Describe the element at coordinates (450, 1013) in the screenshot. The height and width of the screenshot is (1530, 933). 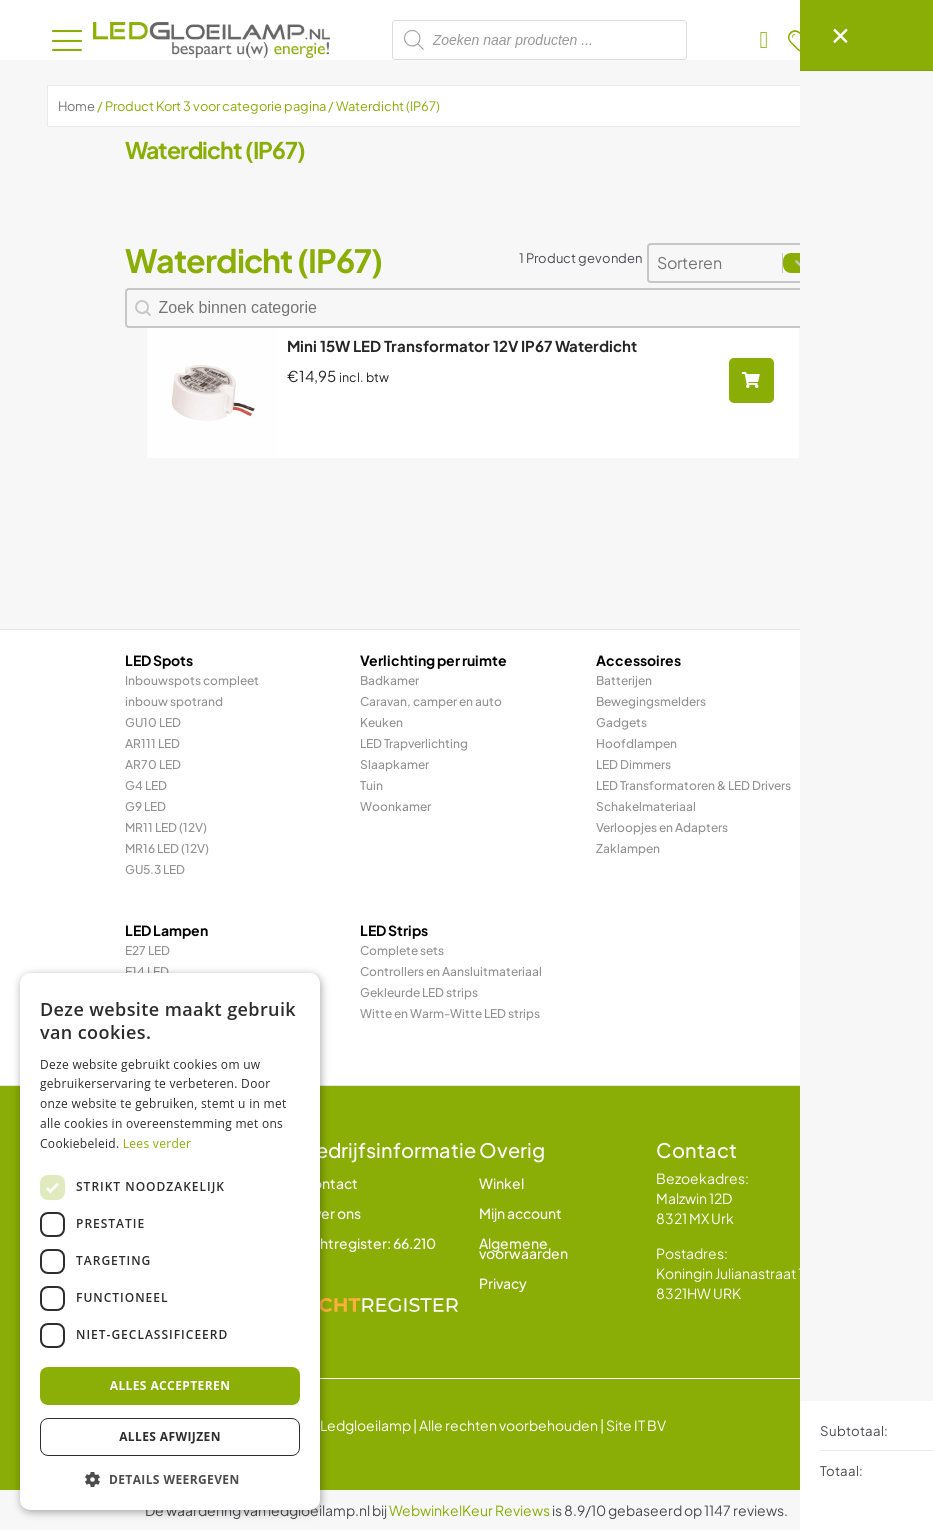
I see `Witte en Warm-Witte LED strips` at that location.